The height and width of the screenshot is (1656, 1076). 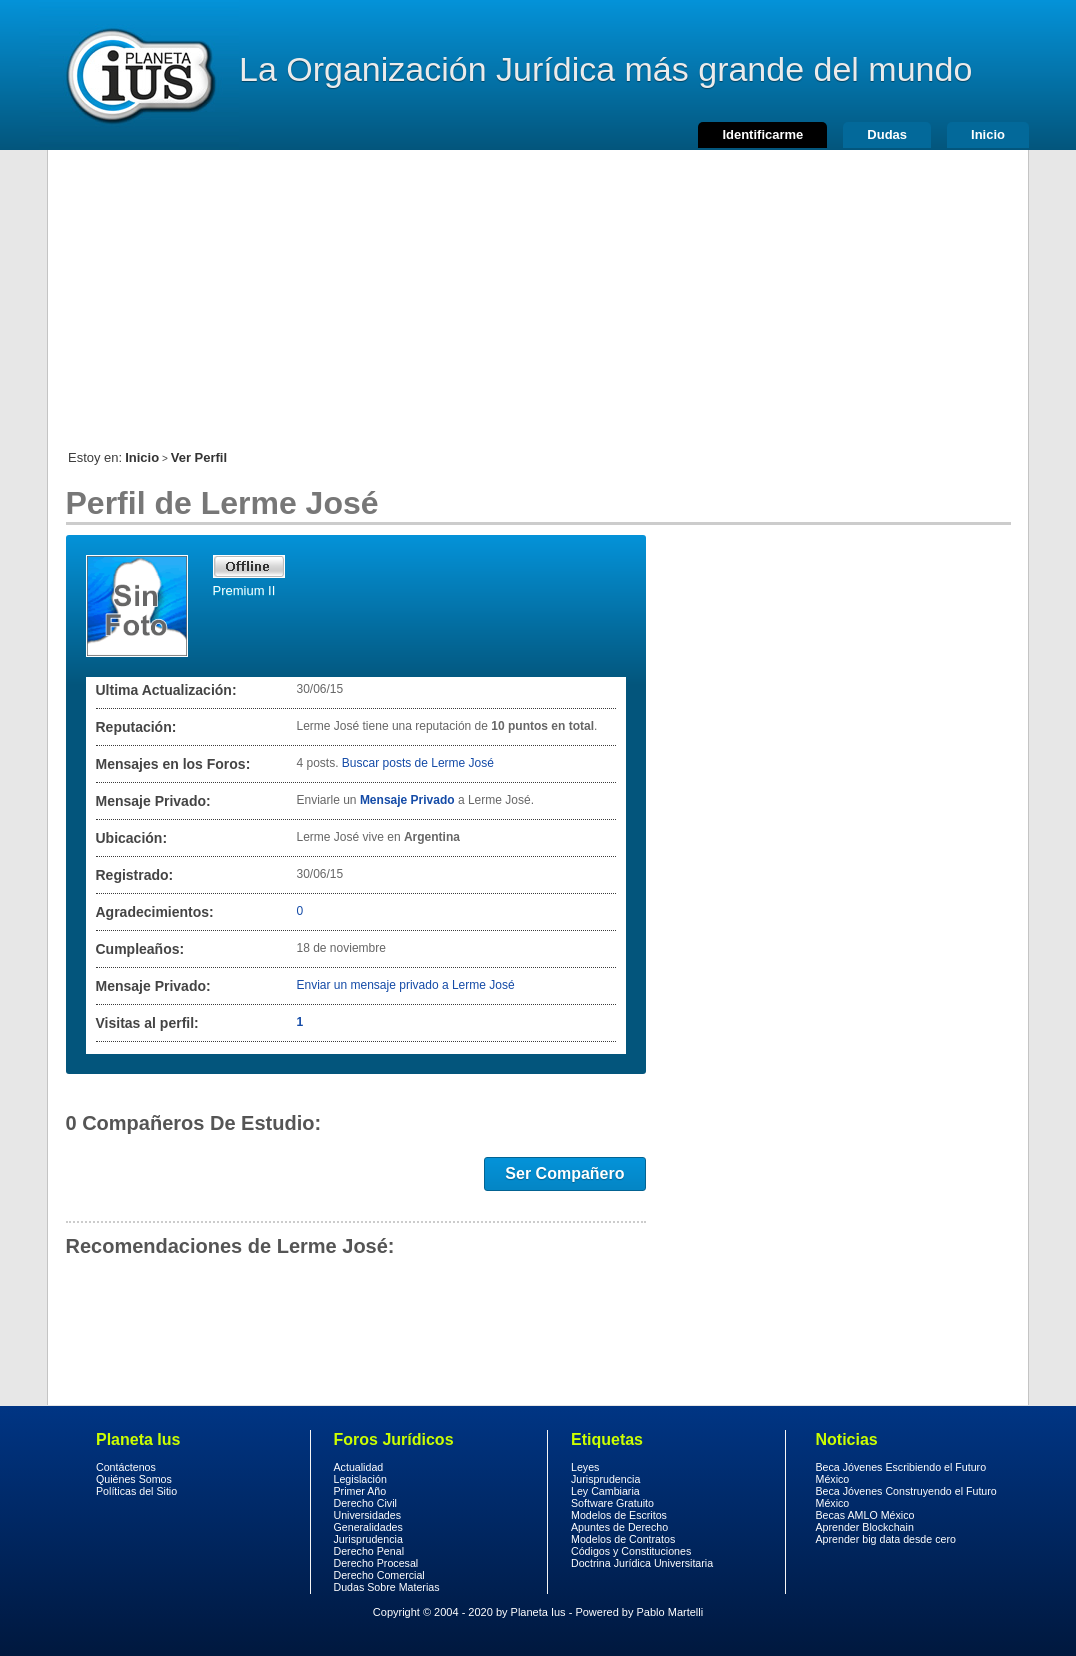 What do you see at coordinates (360, 1479) in the screenshot?
I see `Legislación` at bounding box center [360, 1479].